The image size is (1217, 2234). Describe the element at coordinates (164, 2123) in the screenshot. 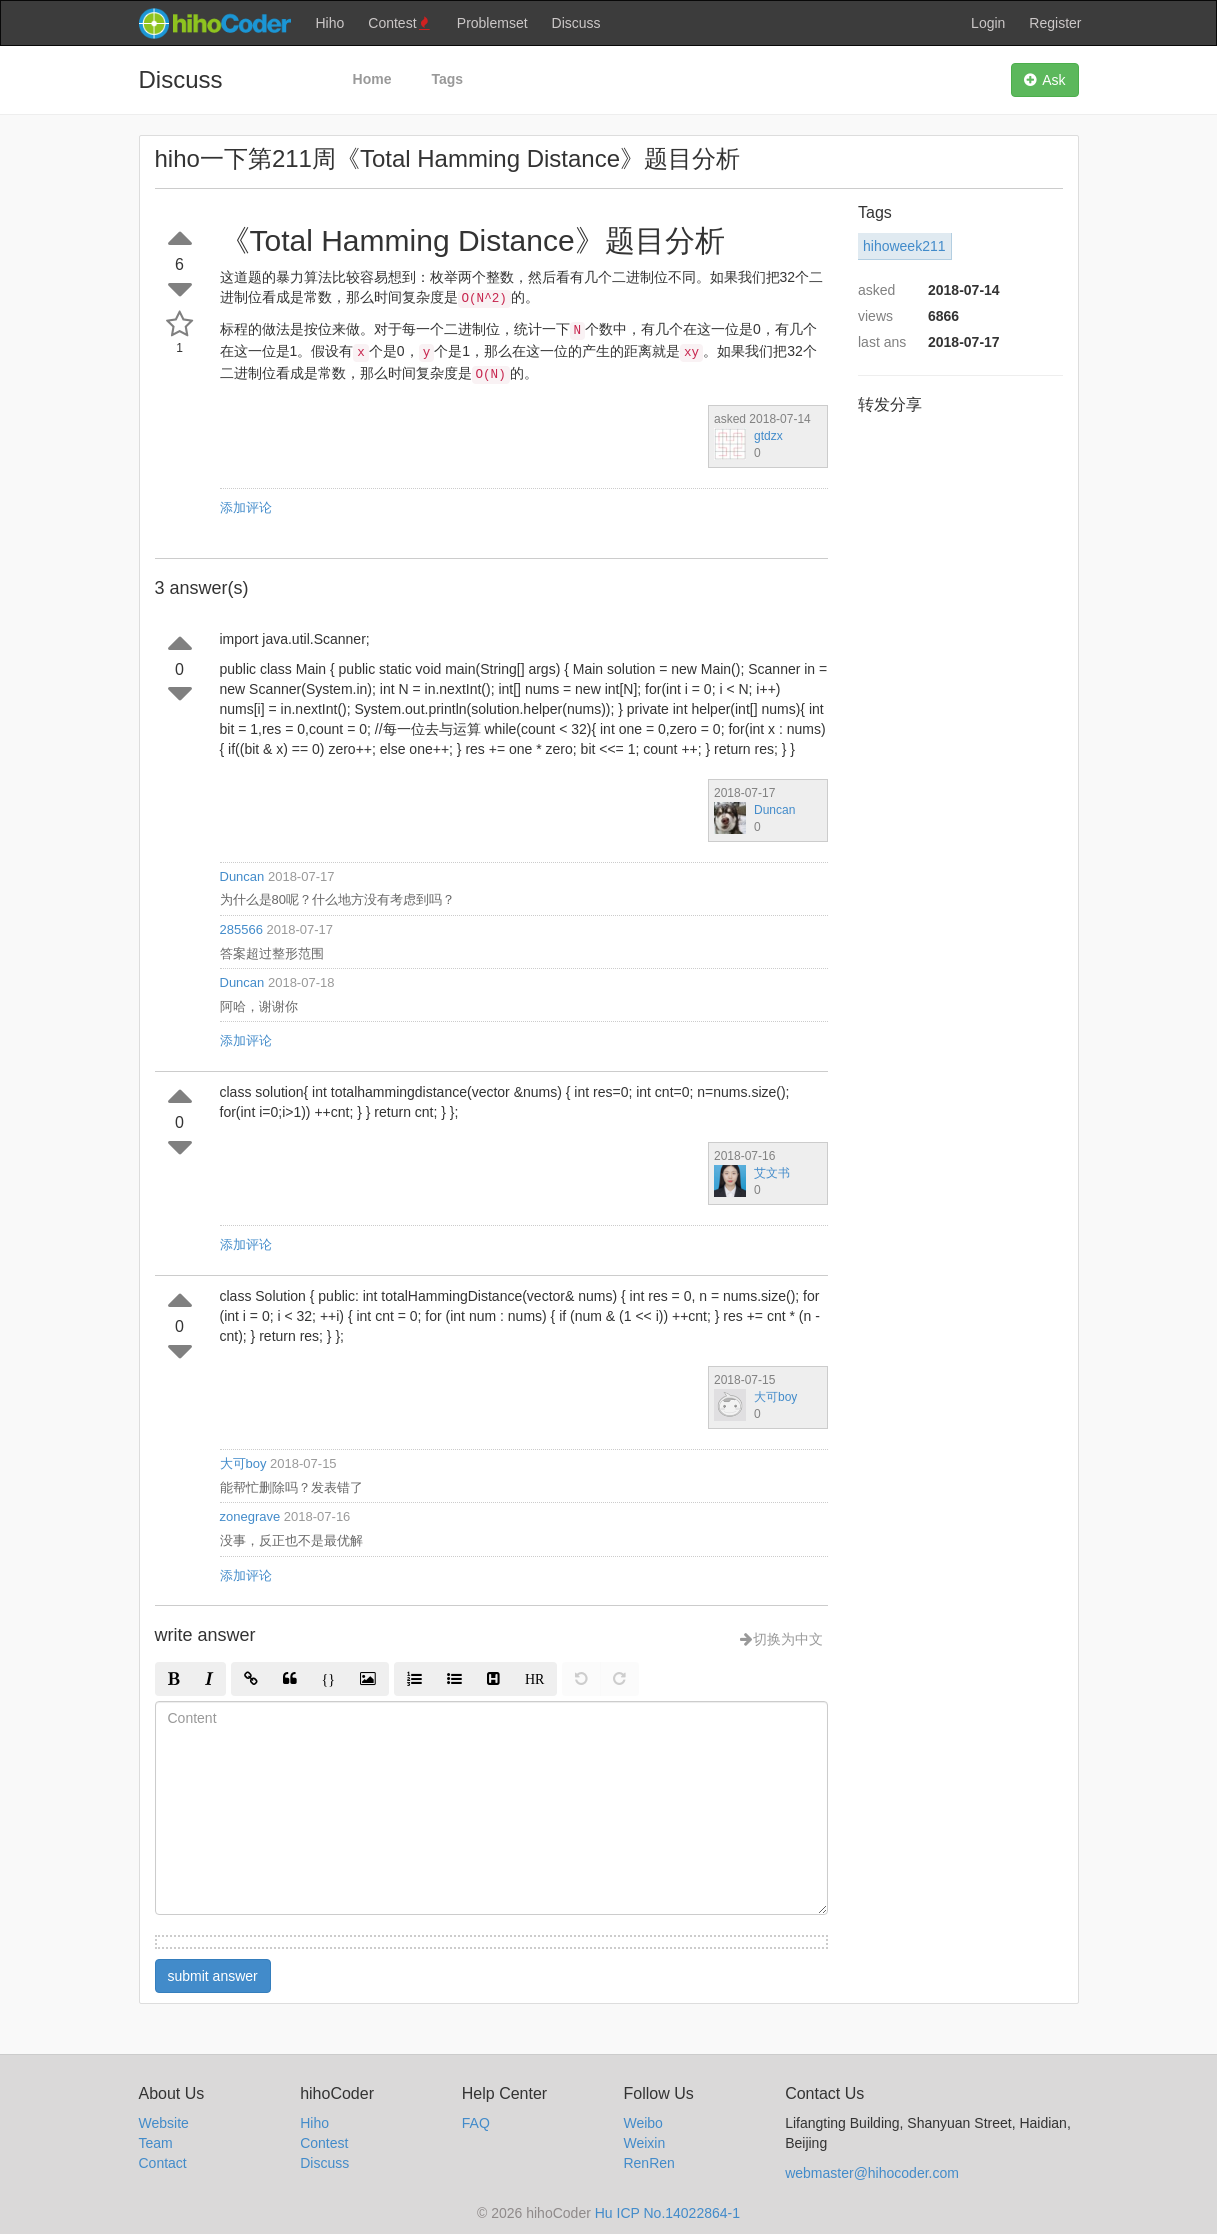

I see `Website` at that location.